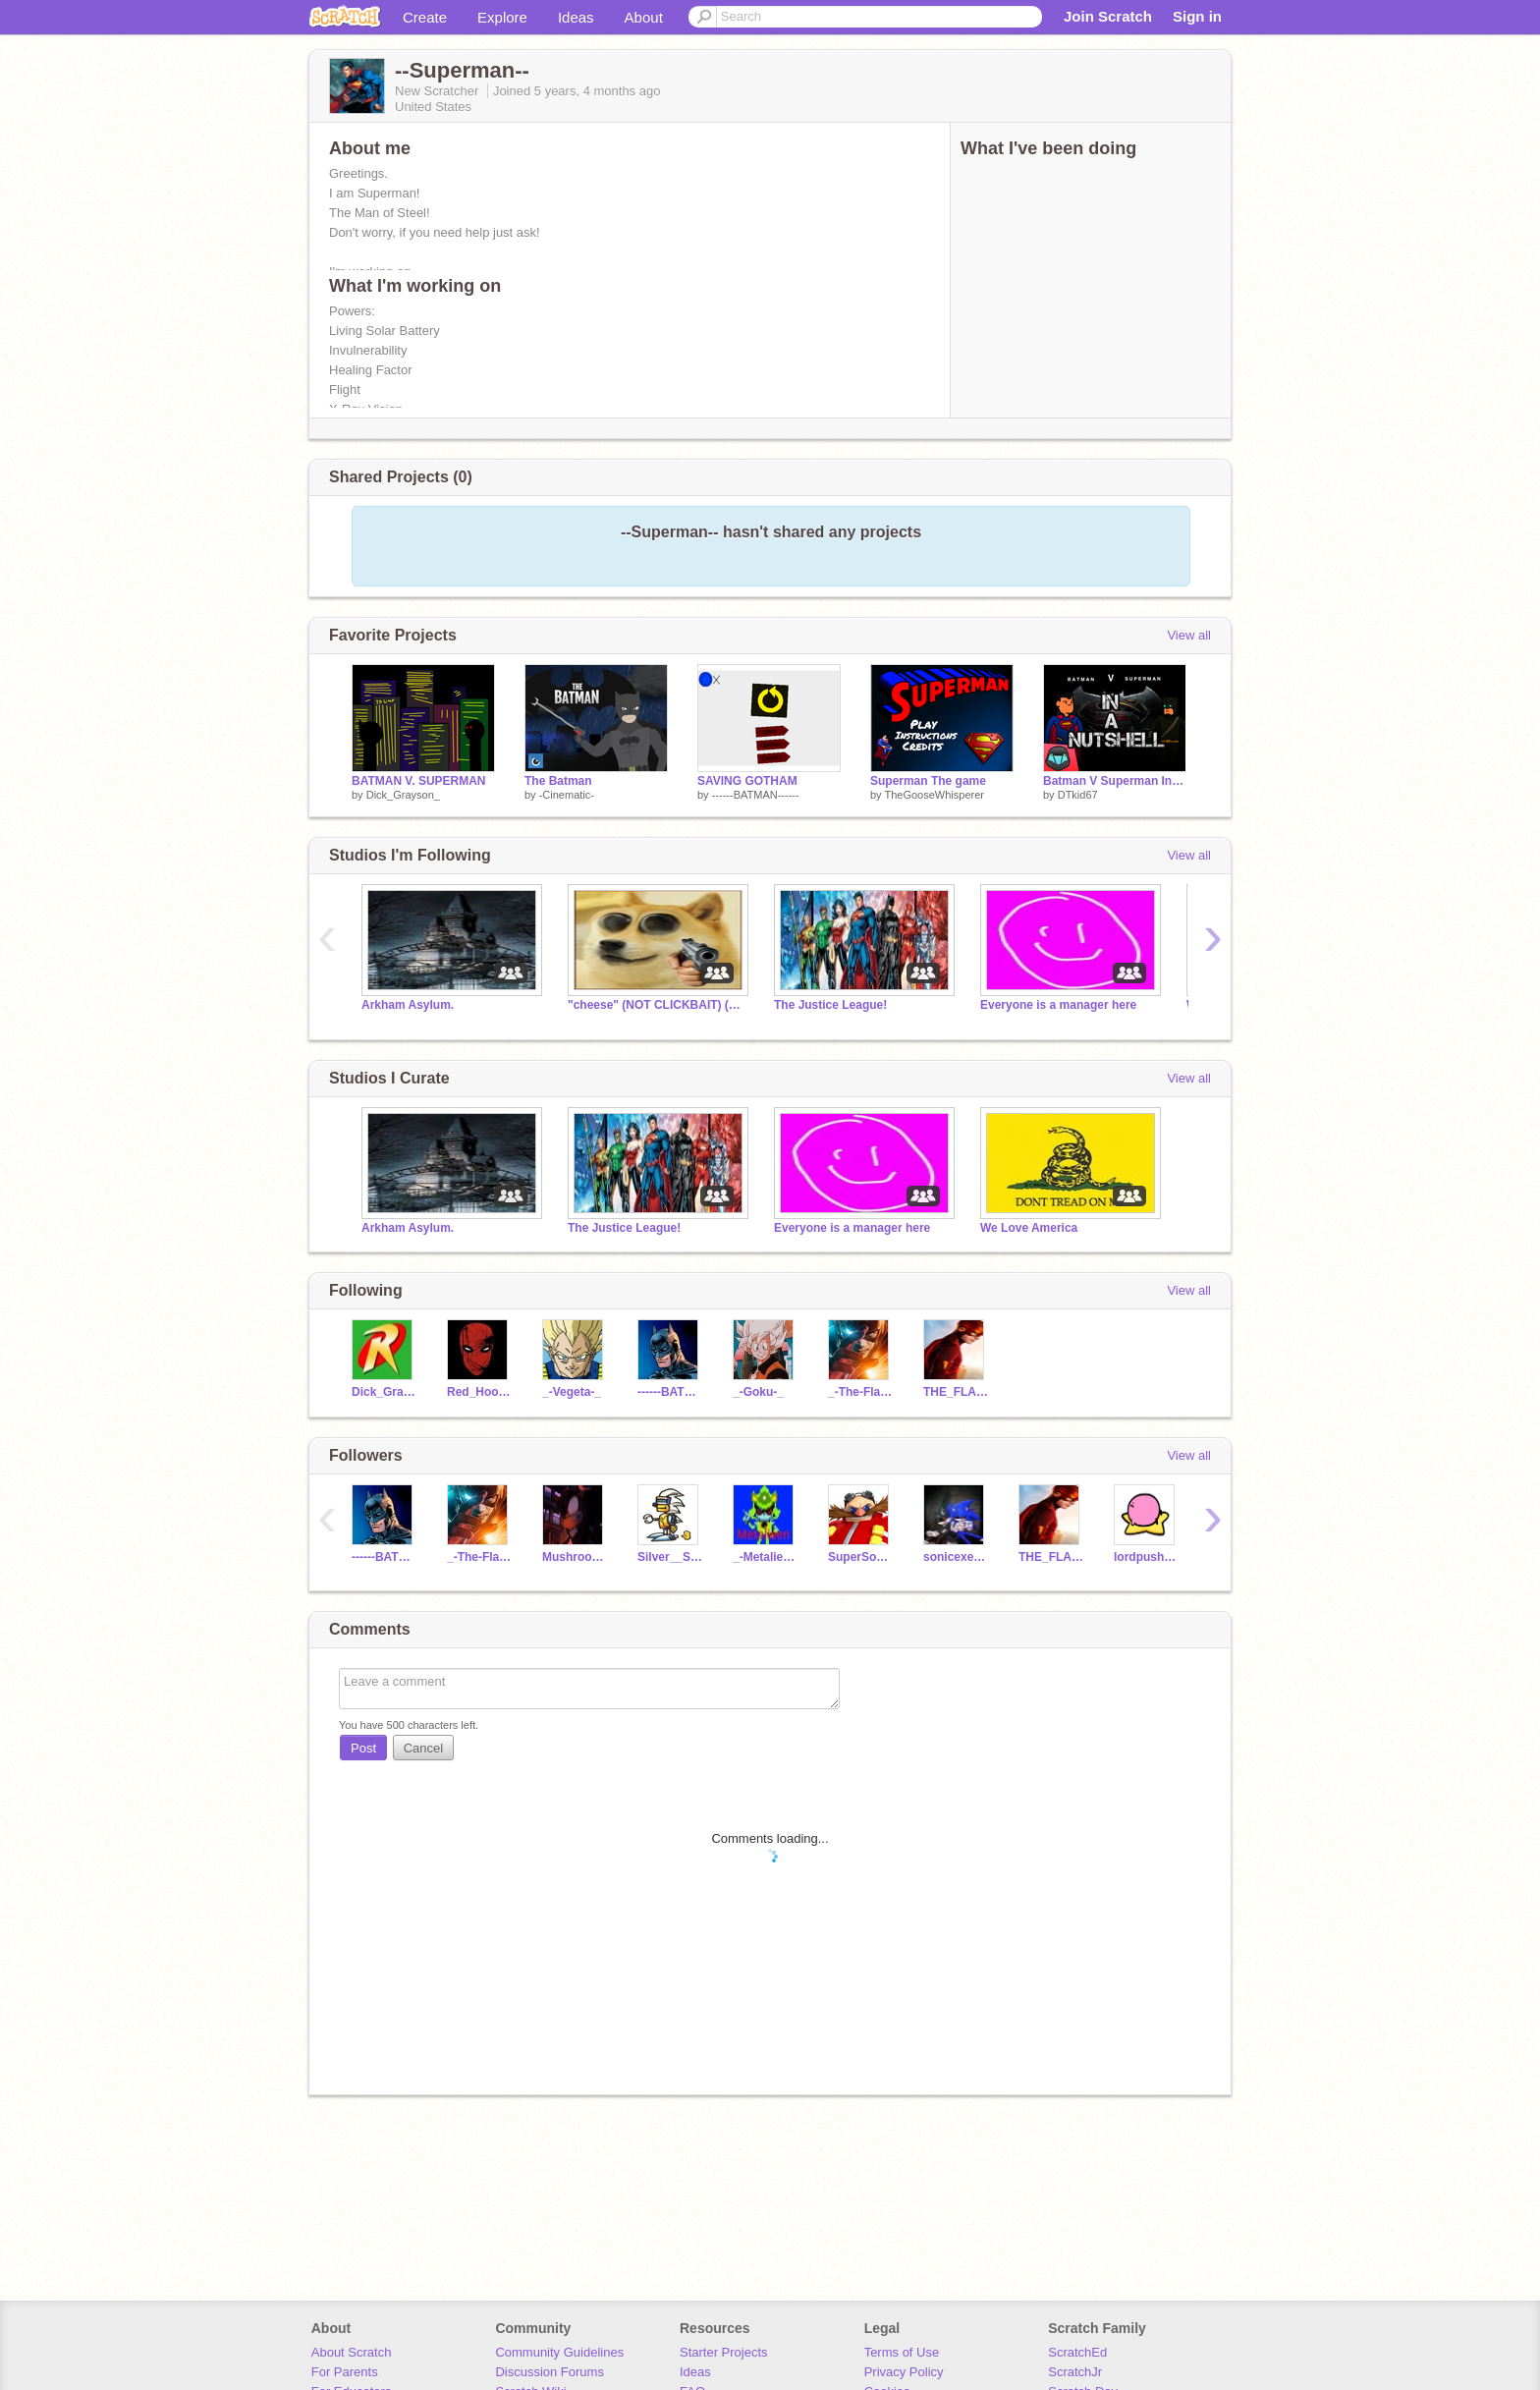 The width and height of the screenshot is (1540, 2390). What do you see at coordinates (502, 17) in the screenshot?
I see `Explore` at bounding box center [502, 17].